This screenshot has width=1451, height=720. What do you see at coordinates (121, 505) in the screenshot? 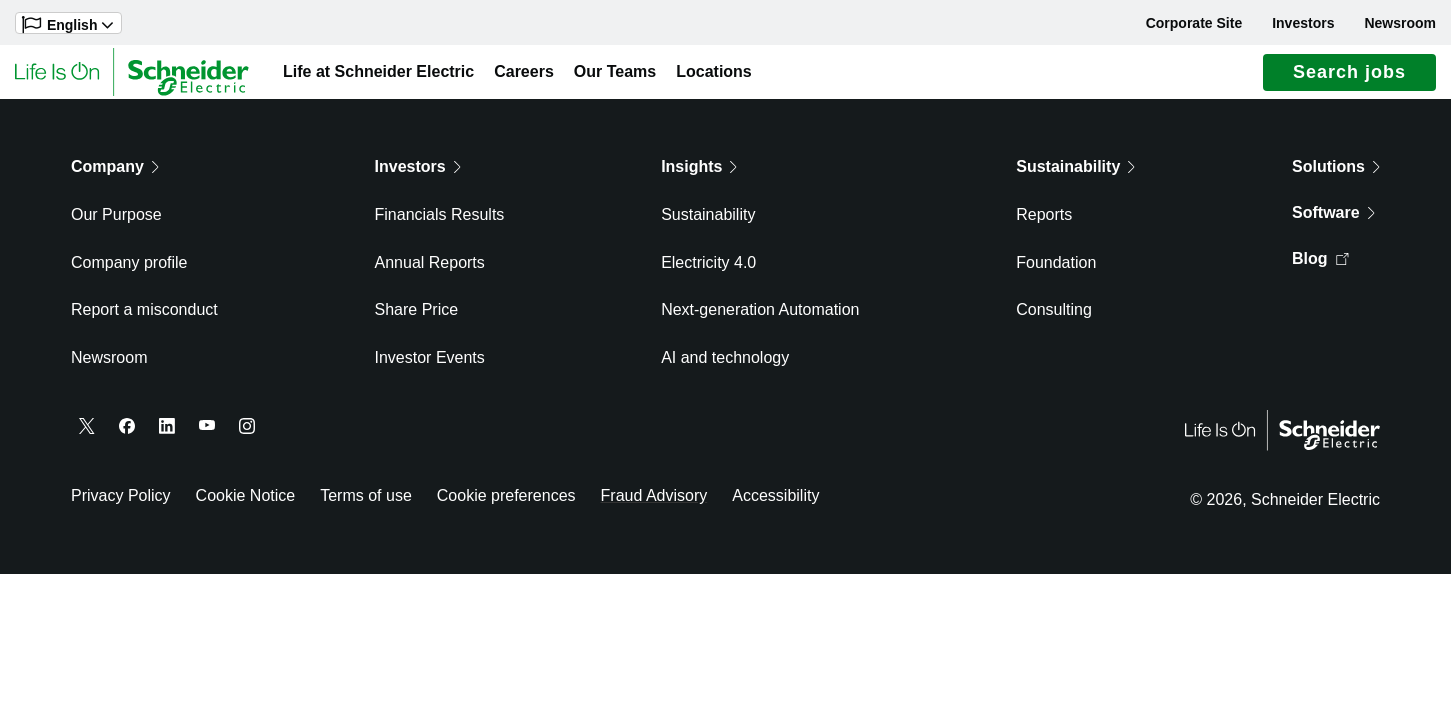
I see `Privacy Policy` at bounding box center [121, 505].